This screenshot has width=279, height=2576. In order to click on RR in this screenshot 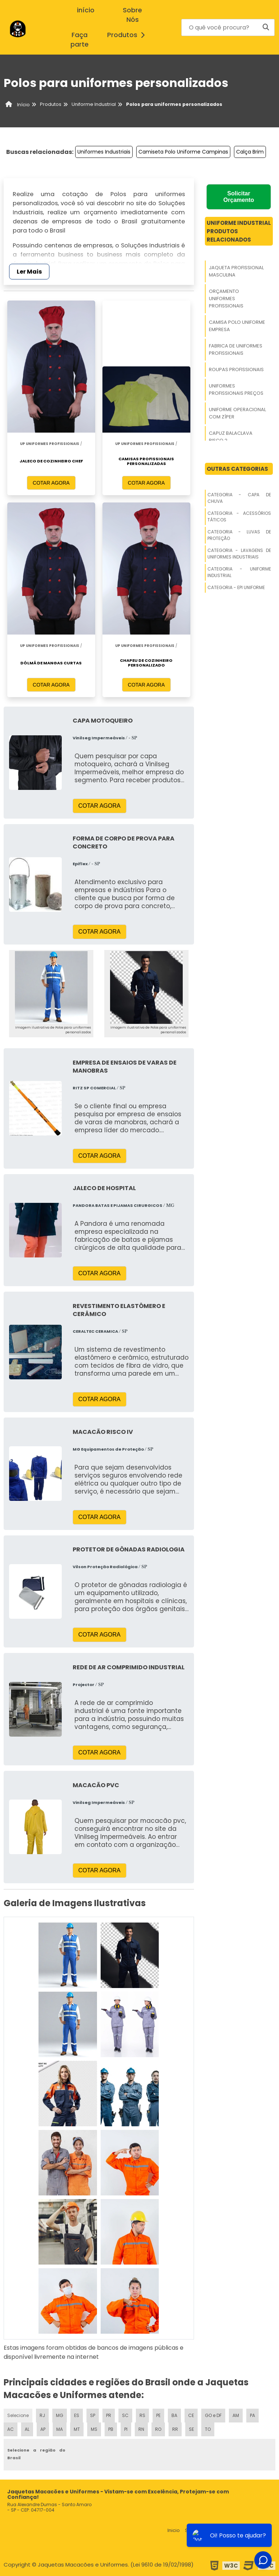, I will do `click(175, 2429)`.